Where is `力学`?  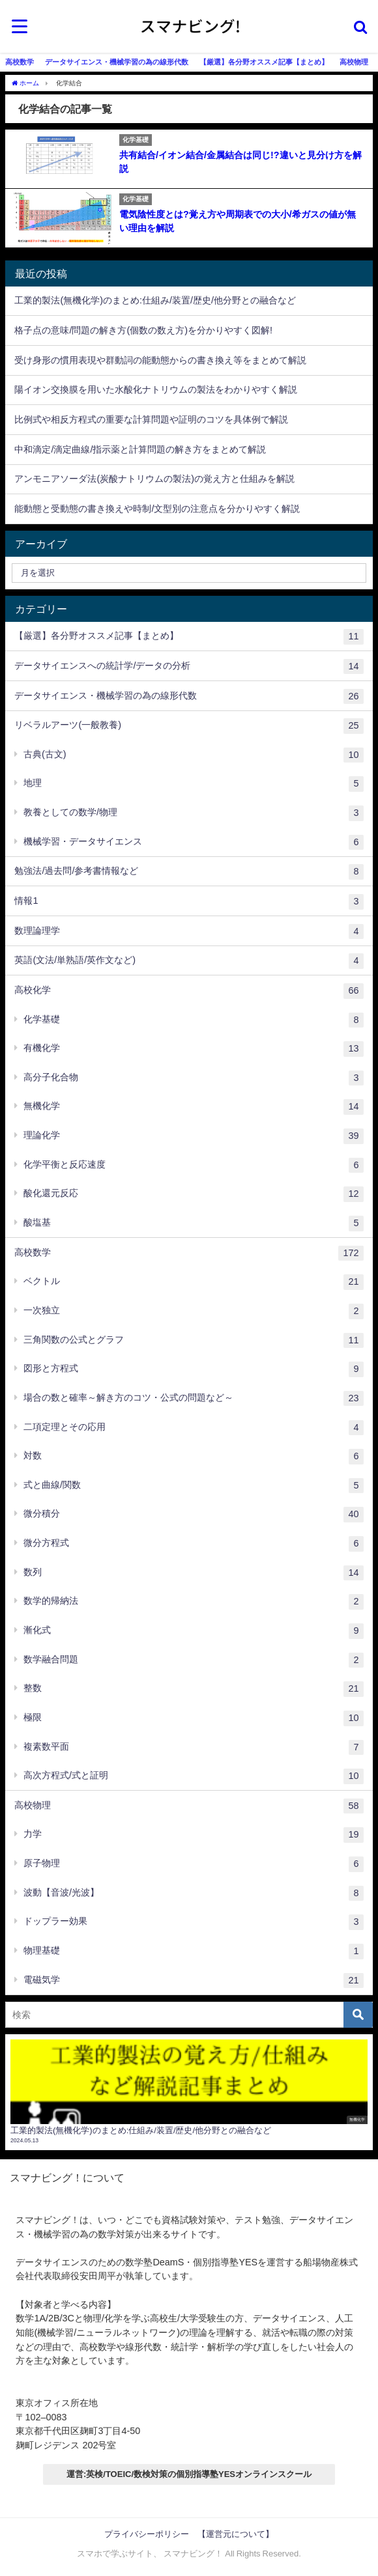 力学 is located at coordinates (193, 1835).